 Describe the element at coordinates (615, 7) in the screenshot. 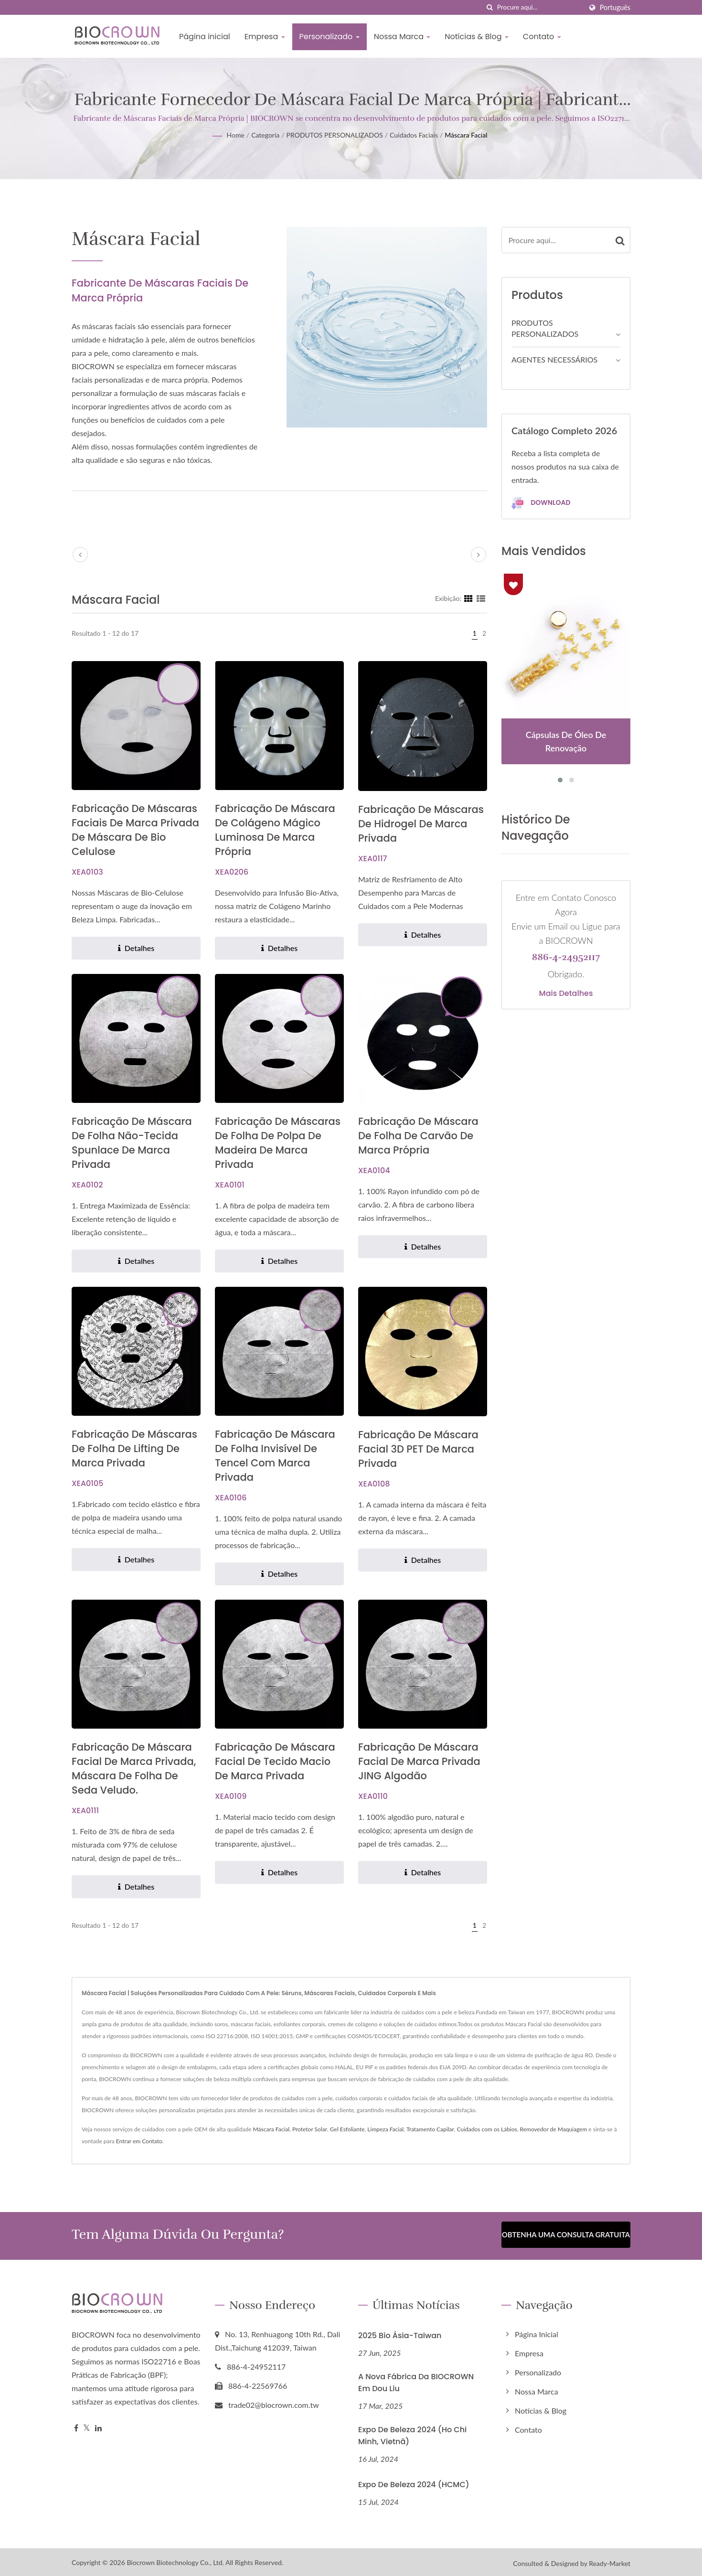

I see `Português` at that location.